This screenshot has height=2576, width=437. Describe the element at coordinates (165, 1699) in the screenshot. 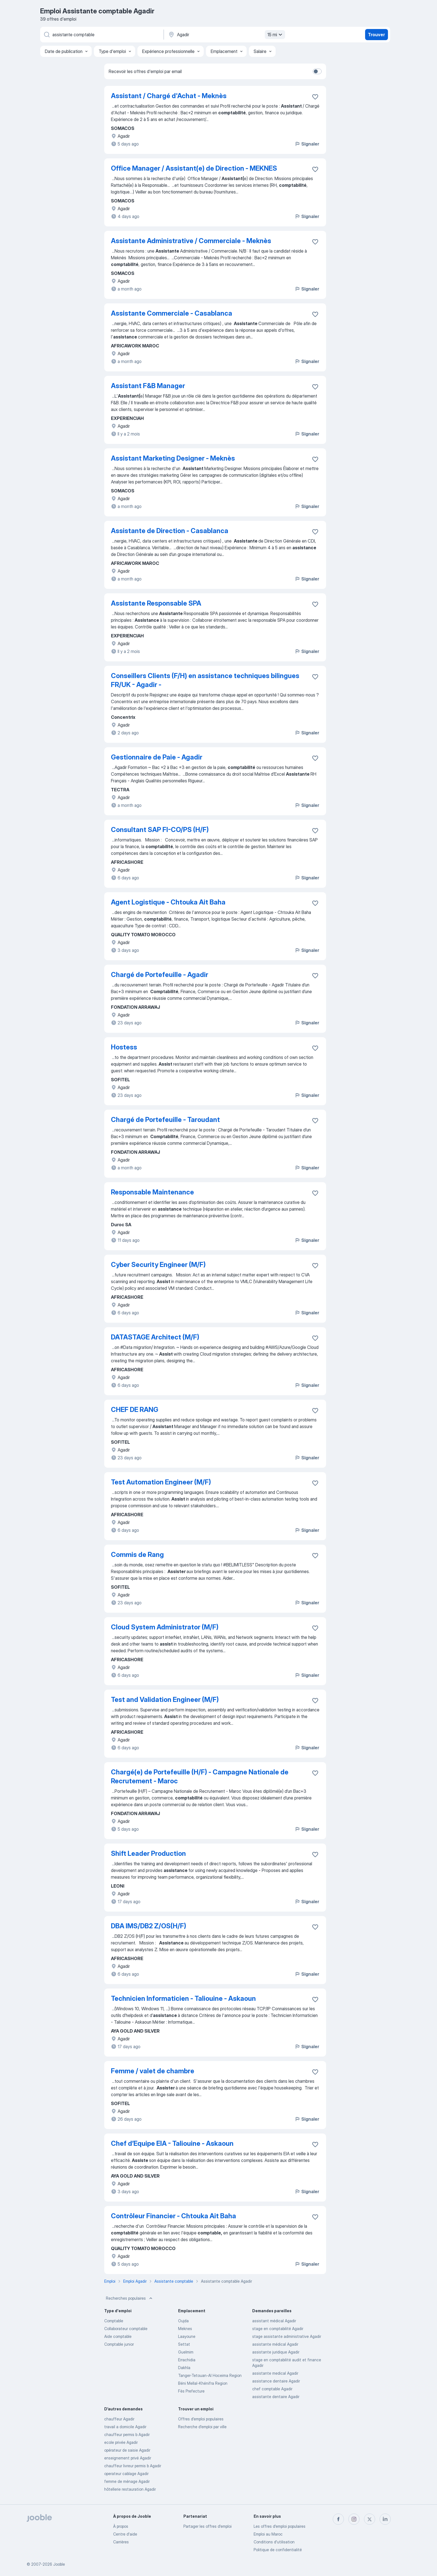

I see `Test and Validation Engineer (M/F)` at that location.